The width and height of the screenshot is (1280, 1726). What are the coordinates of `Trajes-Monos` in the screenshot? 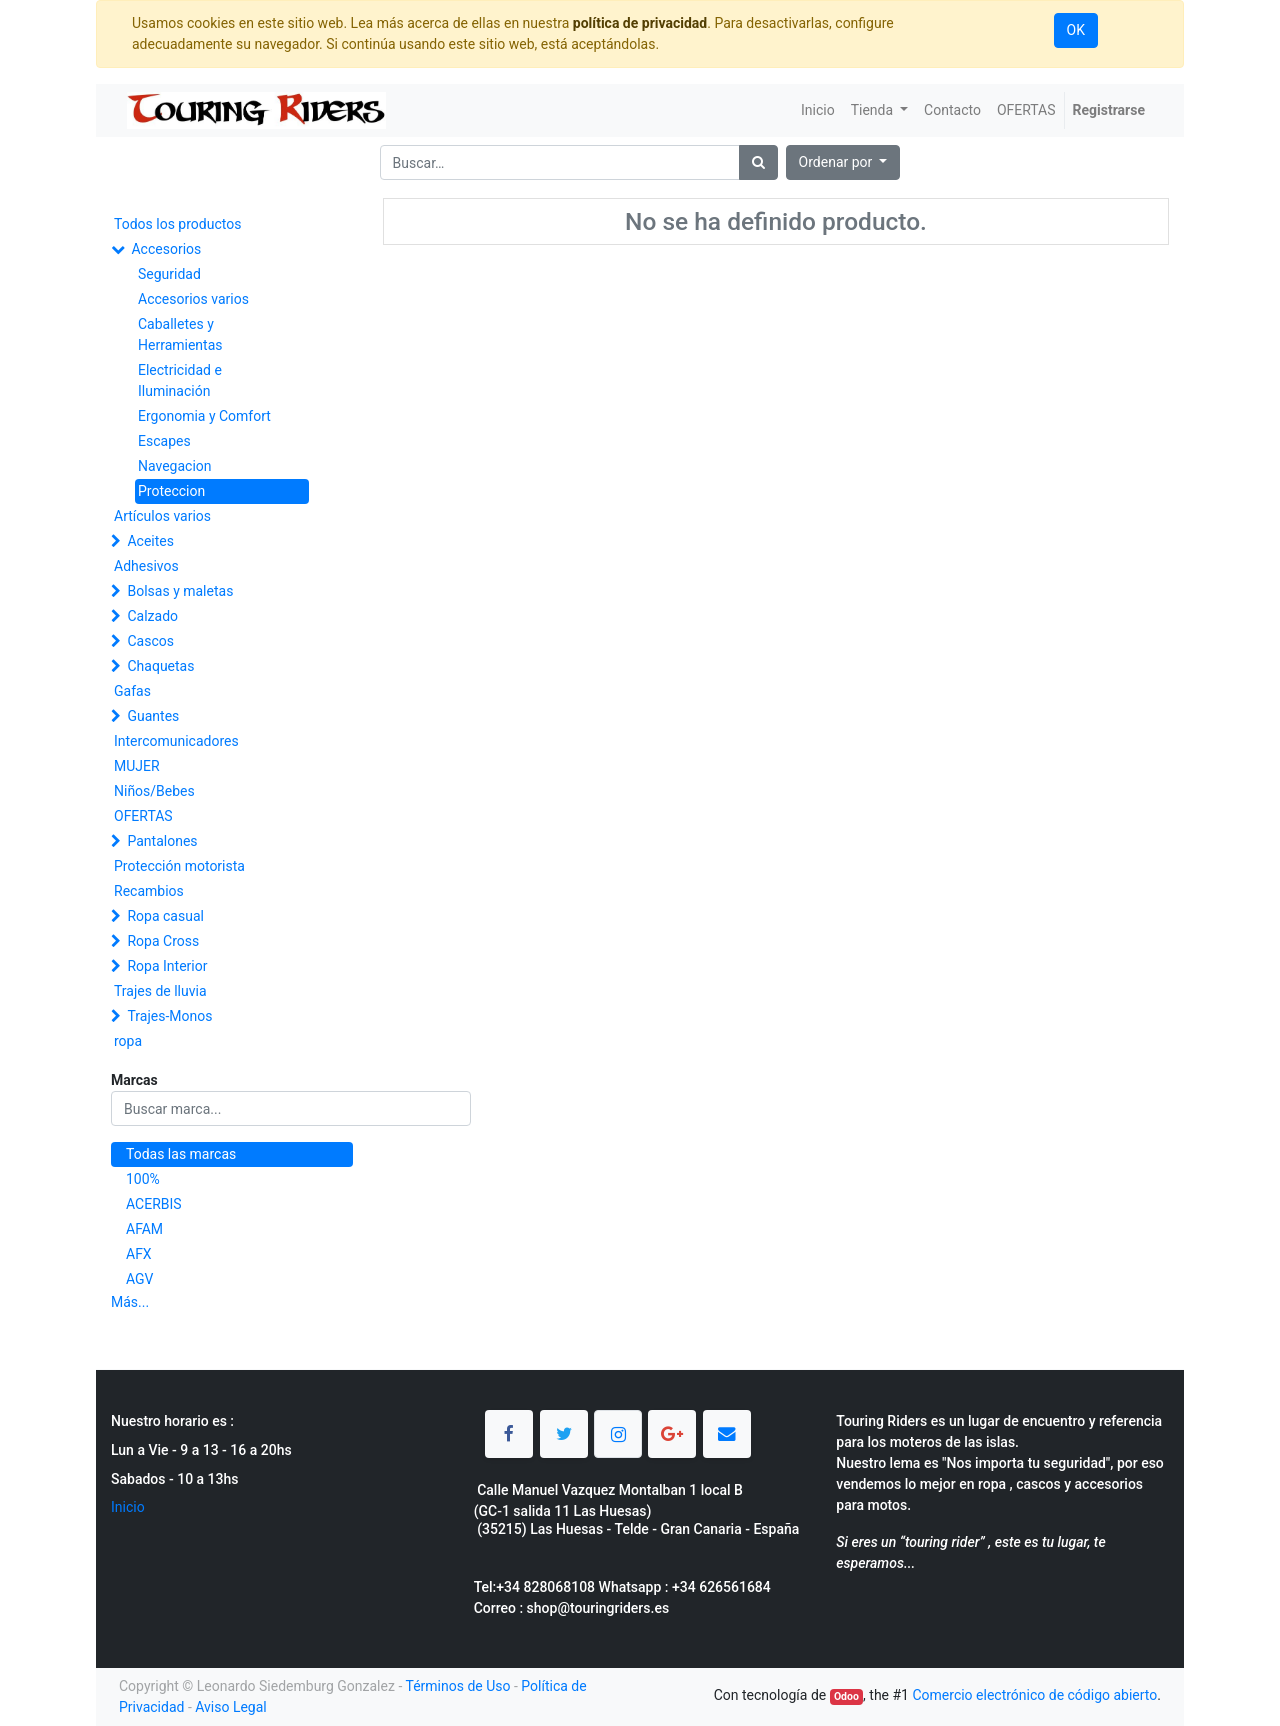 It's located at (169, 1016).